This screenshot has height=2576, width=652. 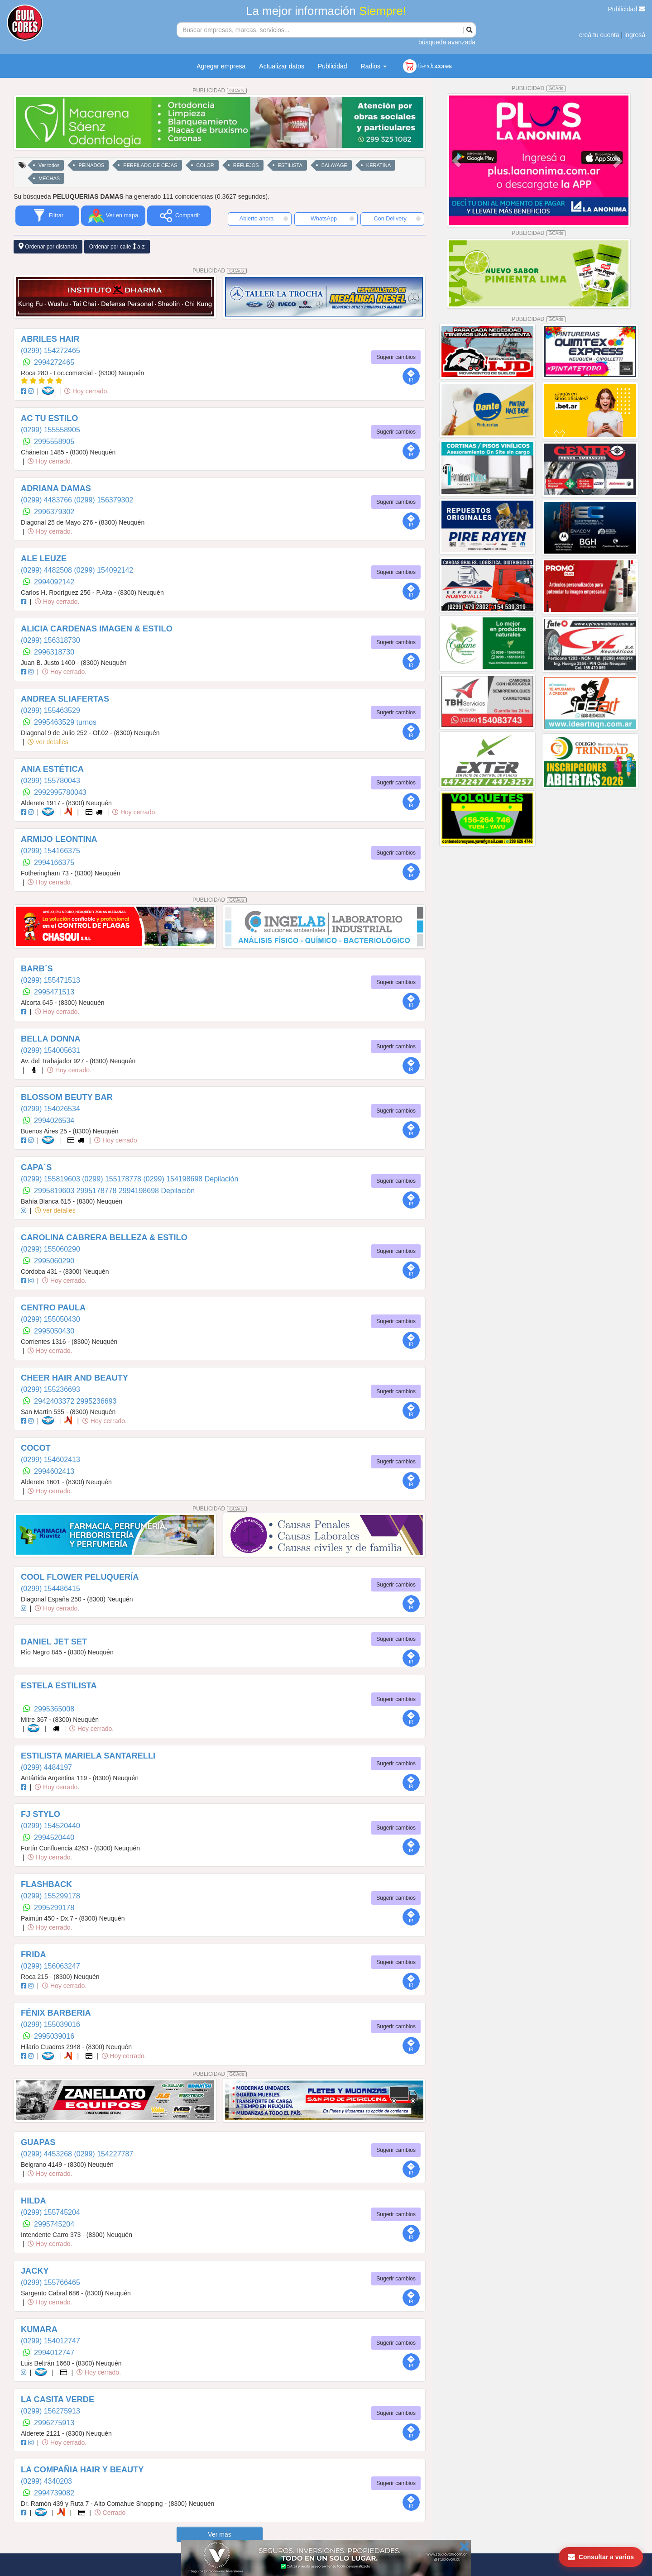 What do you see at coordinates (50, 1588) in the screenshot?
I see `(0299) 154486415` at bounding box center [50, 1588].